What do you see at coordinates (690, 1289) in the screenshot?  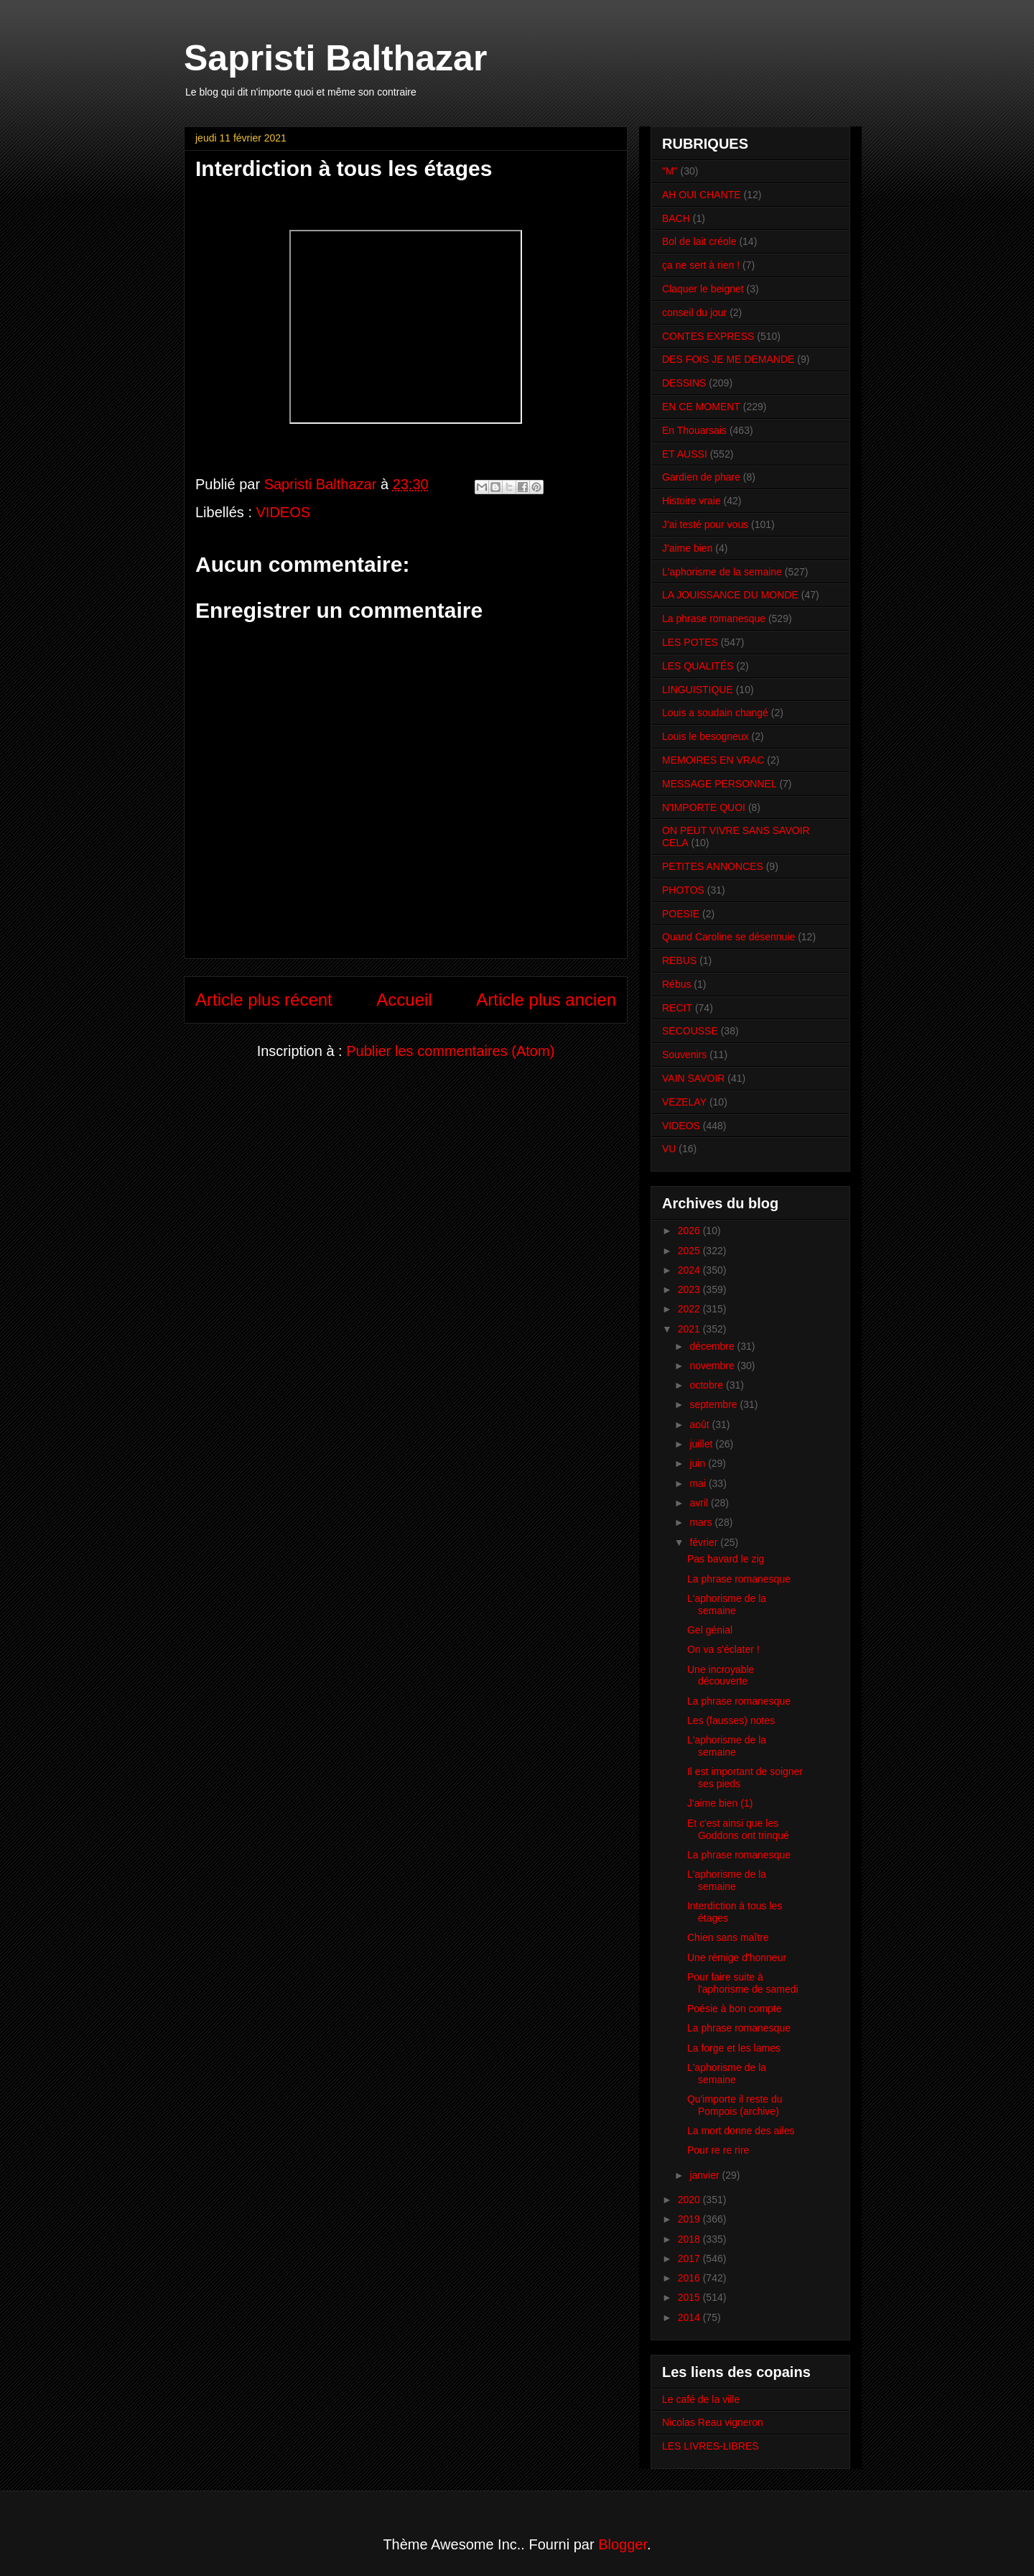 I see `2023` at bounding box center [690, 1289].